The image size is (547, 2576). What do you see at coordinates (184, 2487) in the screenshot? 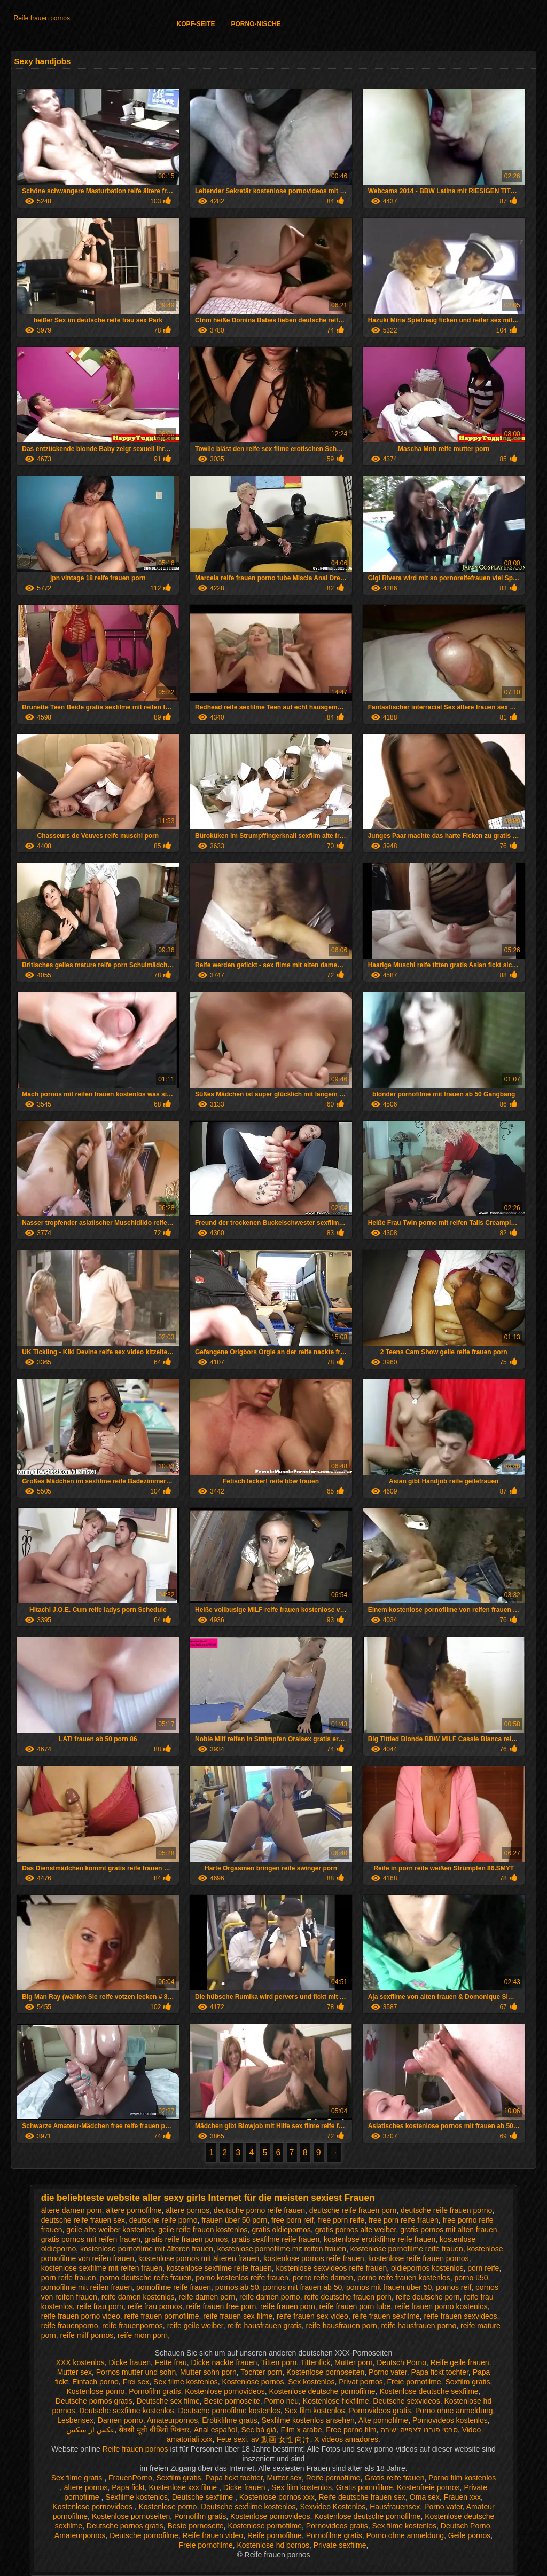
I see `Kostenlose xxx filme` at bounding box center [184, 2487].